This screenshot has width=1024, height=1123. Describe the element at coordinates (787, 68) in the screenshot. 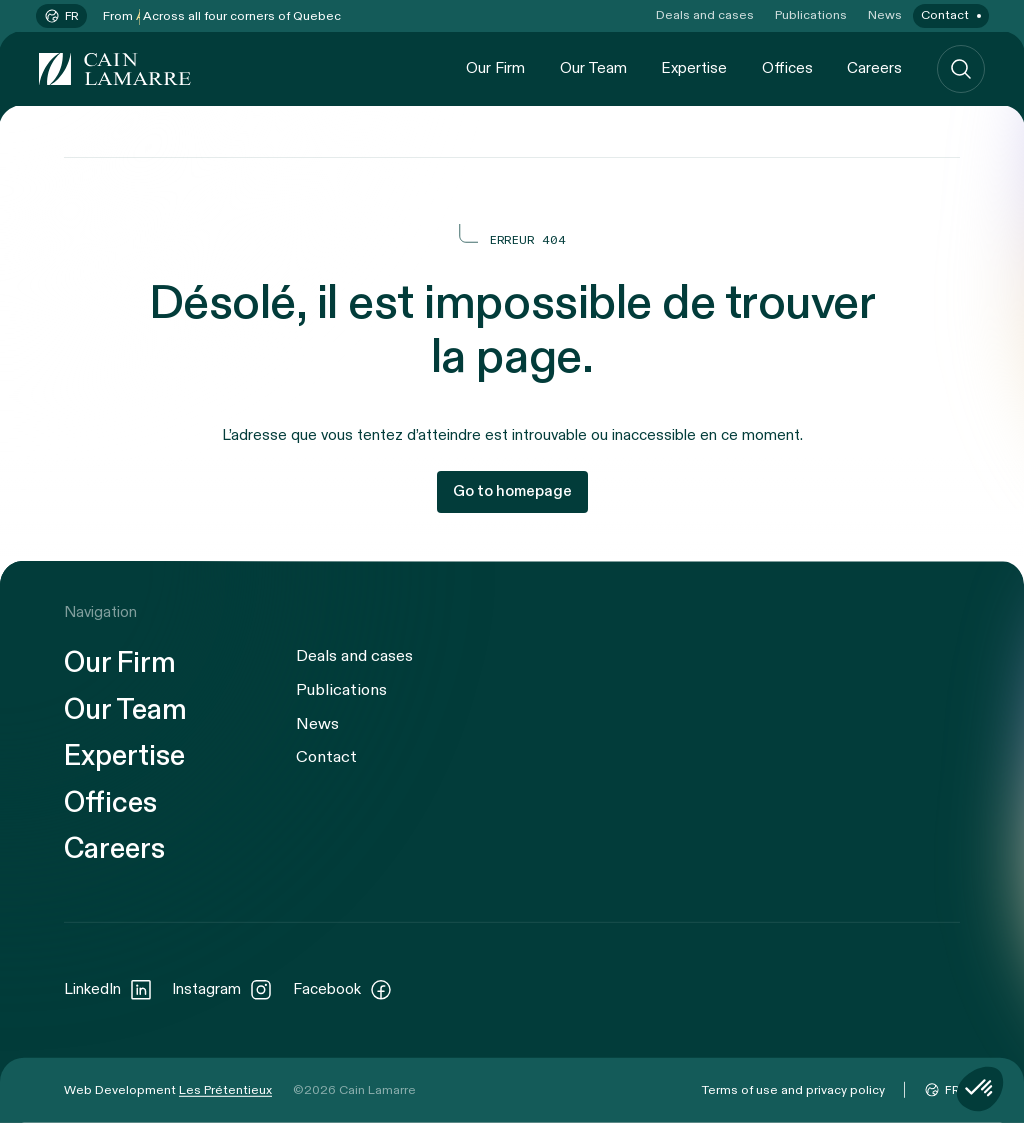

I see `Offices` at that location.